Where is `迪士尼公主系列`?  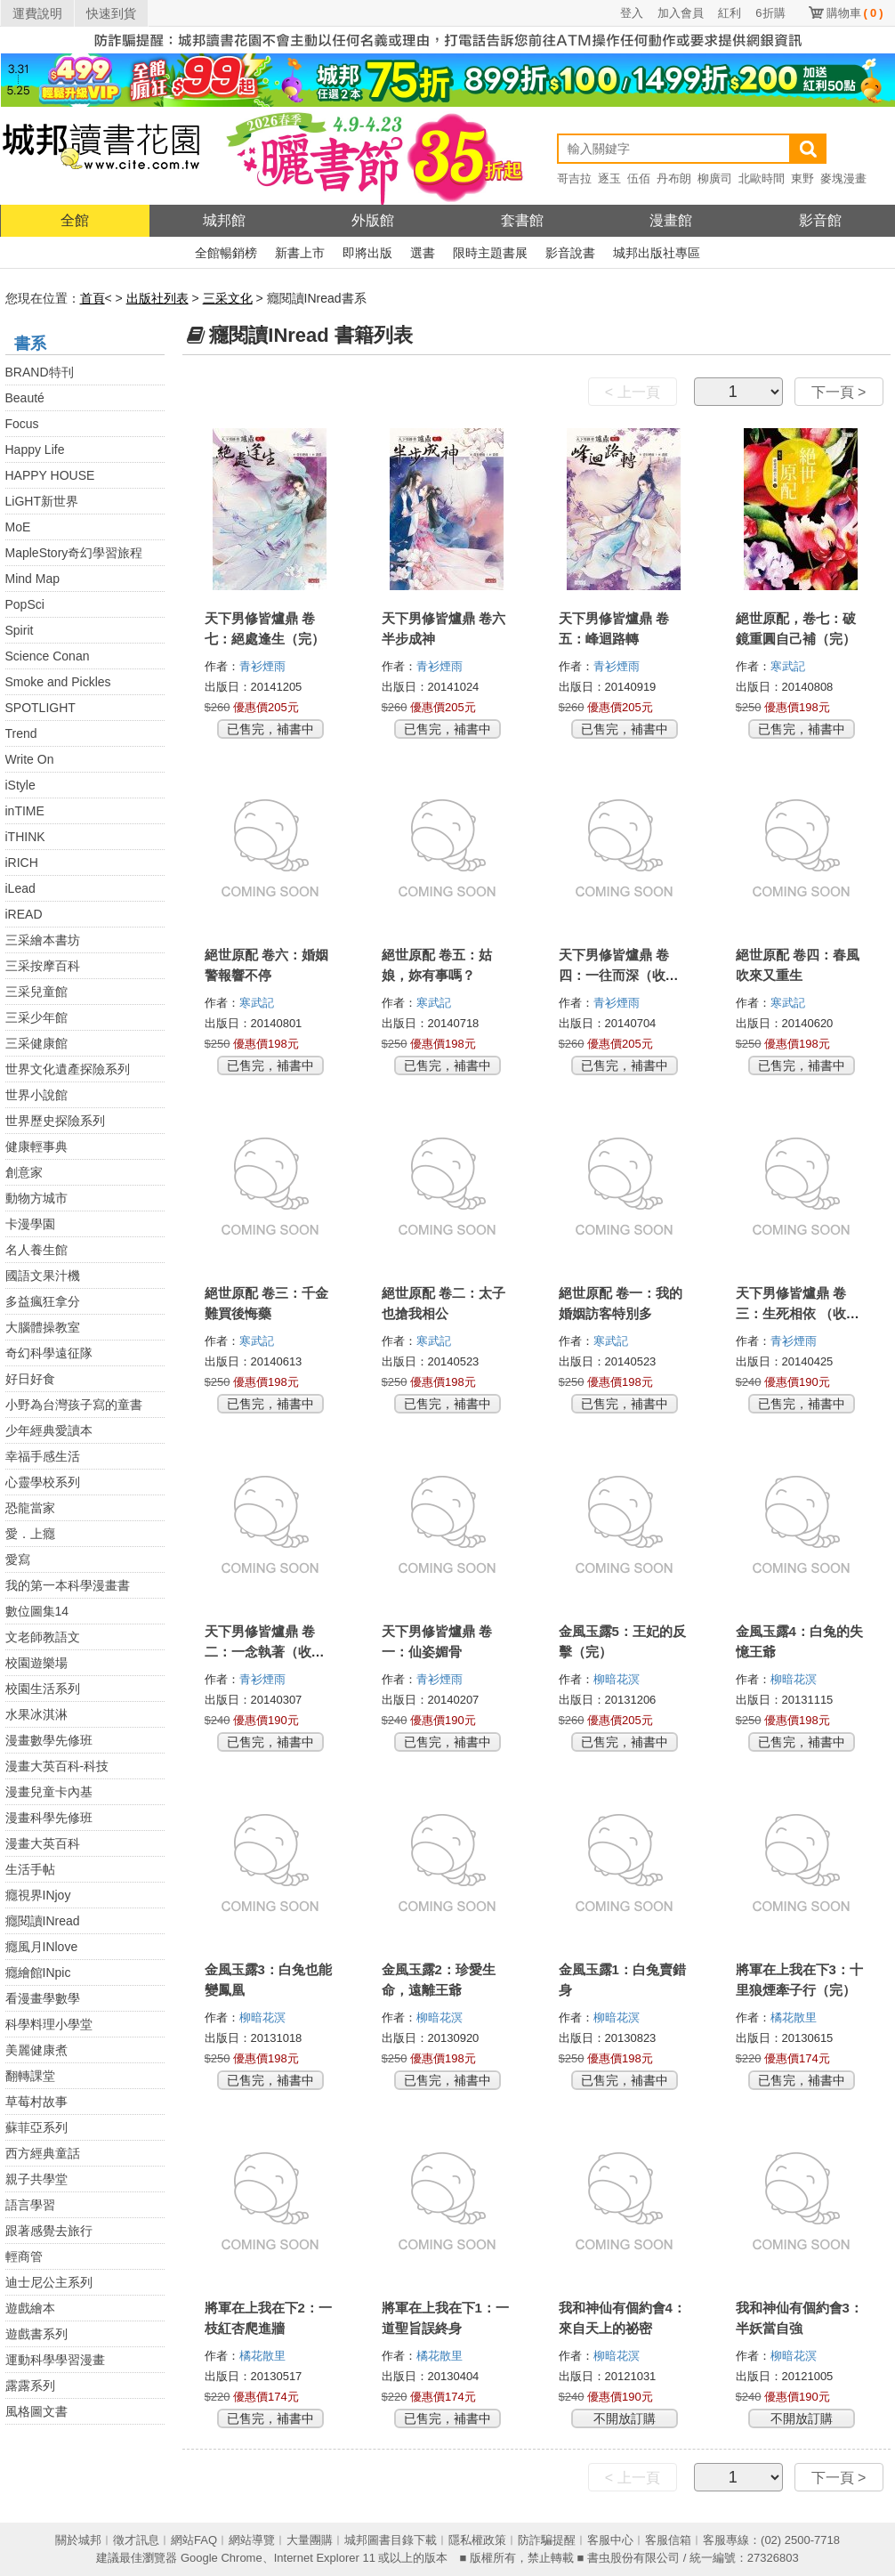
迪士尼公主系列 is located at coordinates (49, 2282).